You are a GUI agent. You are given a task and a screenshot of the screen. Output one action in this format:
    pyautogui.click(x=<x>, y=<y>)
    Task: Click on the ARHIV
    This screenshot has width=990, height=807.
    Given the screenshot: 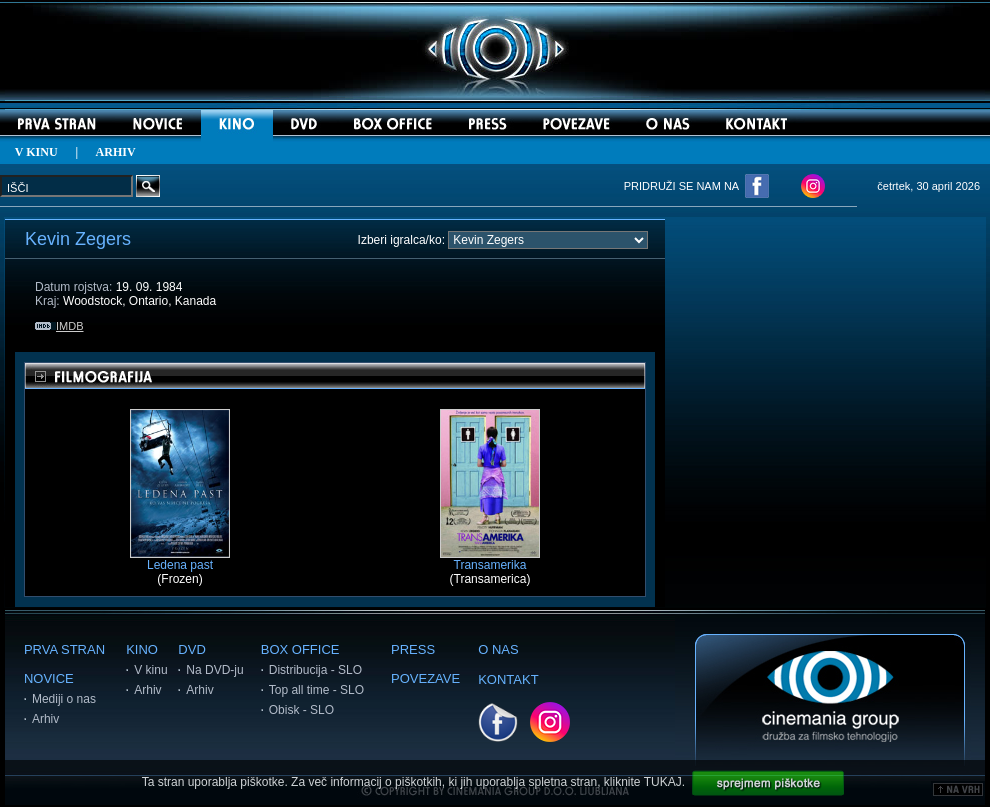 What is the action you would take?
    pyautogui.click(x=116, y=152)
    